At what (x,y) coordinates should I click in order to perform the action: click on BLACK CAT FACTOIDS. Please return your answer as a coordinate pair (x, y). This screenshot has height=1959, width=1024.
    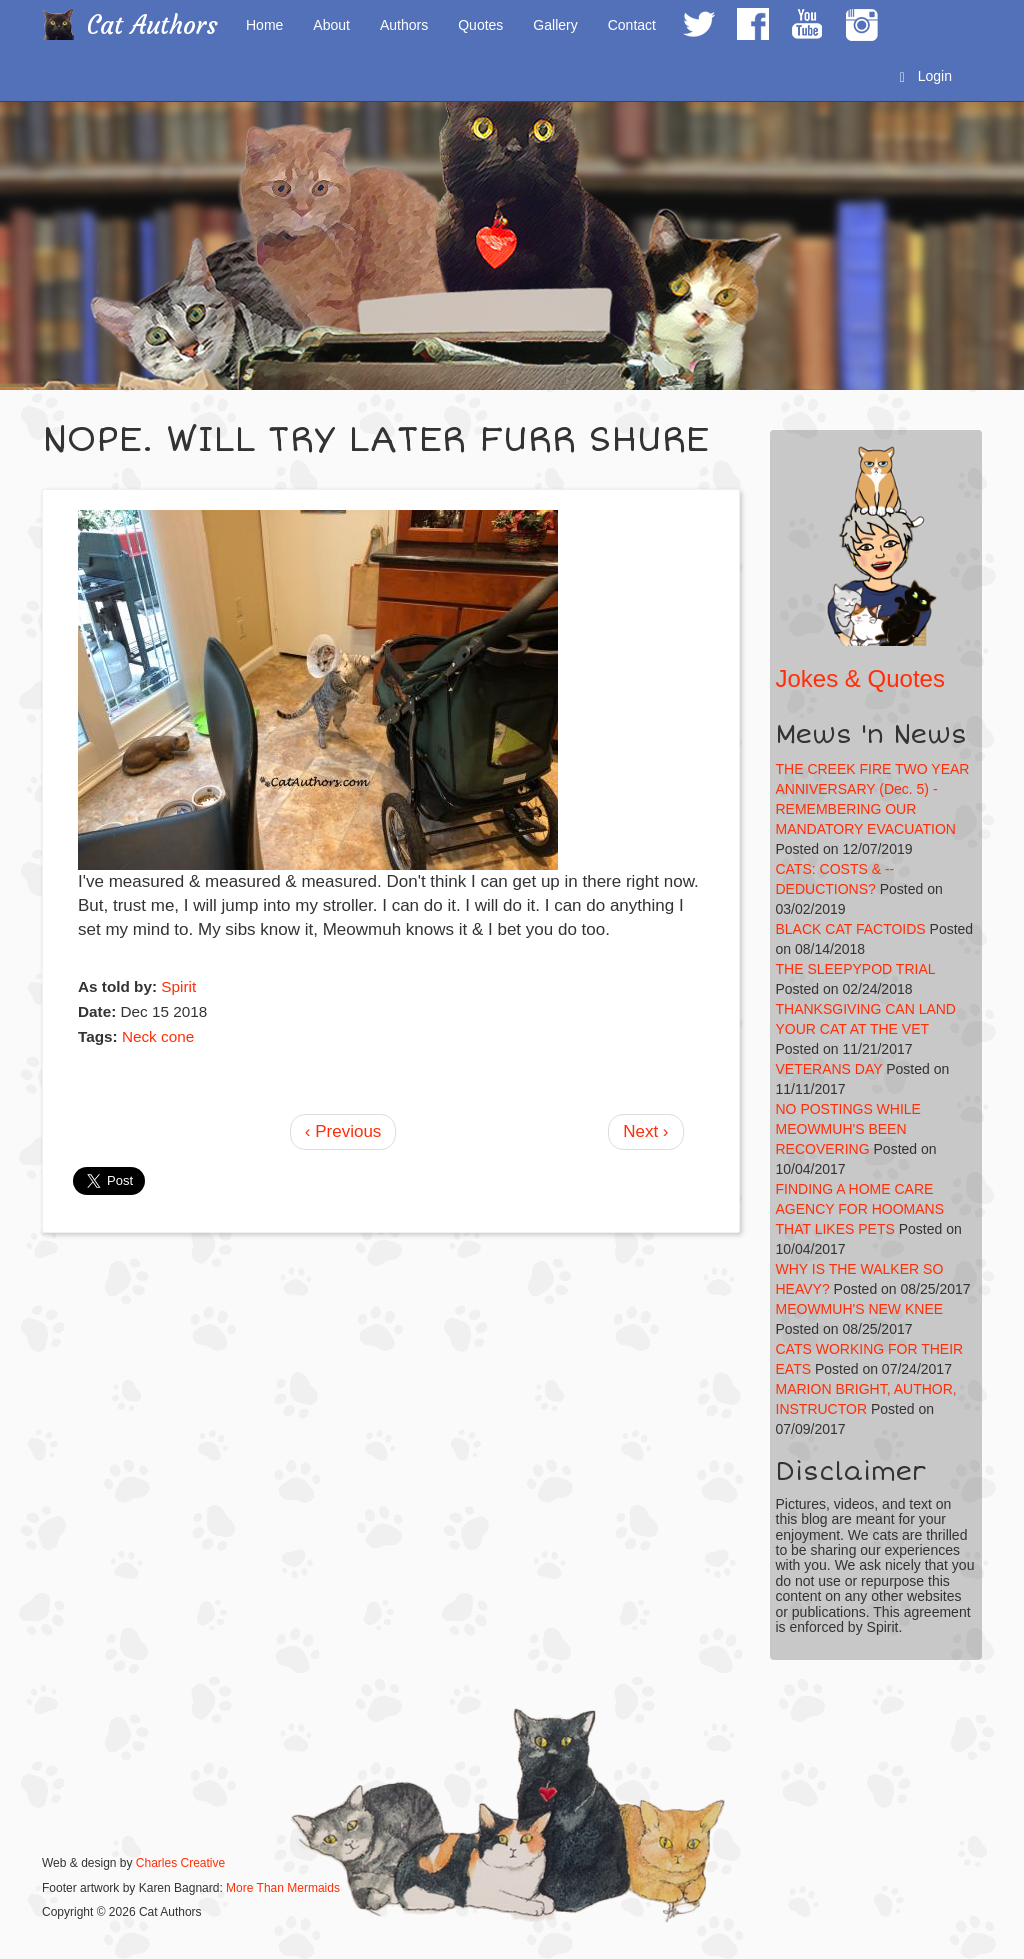
    Looking at the image, I should click on (851, 929).